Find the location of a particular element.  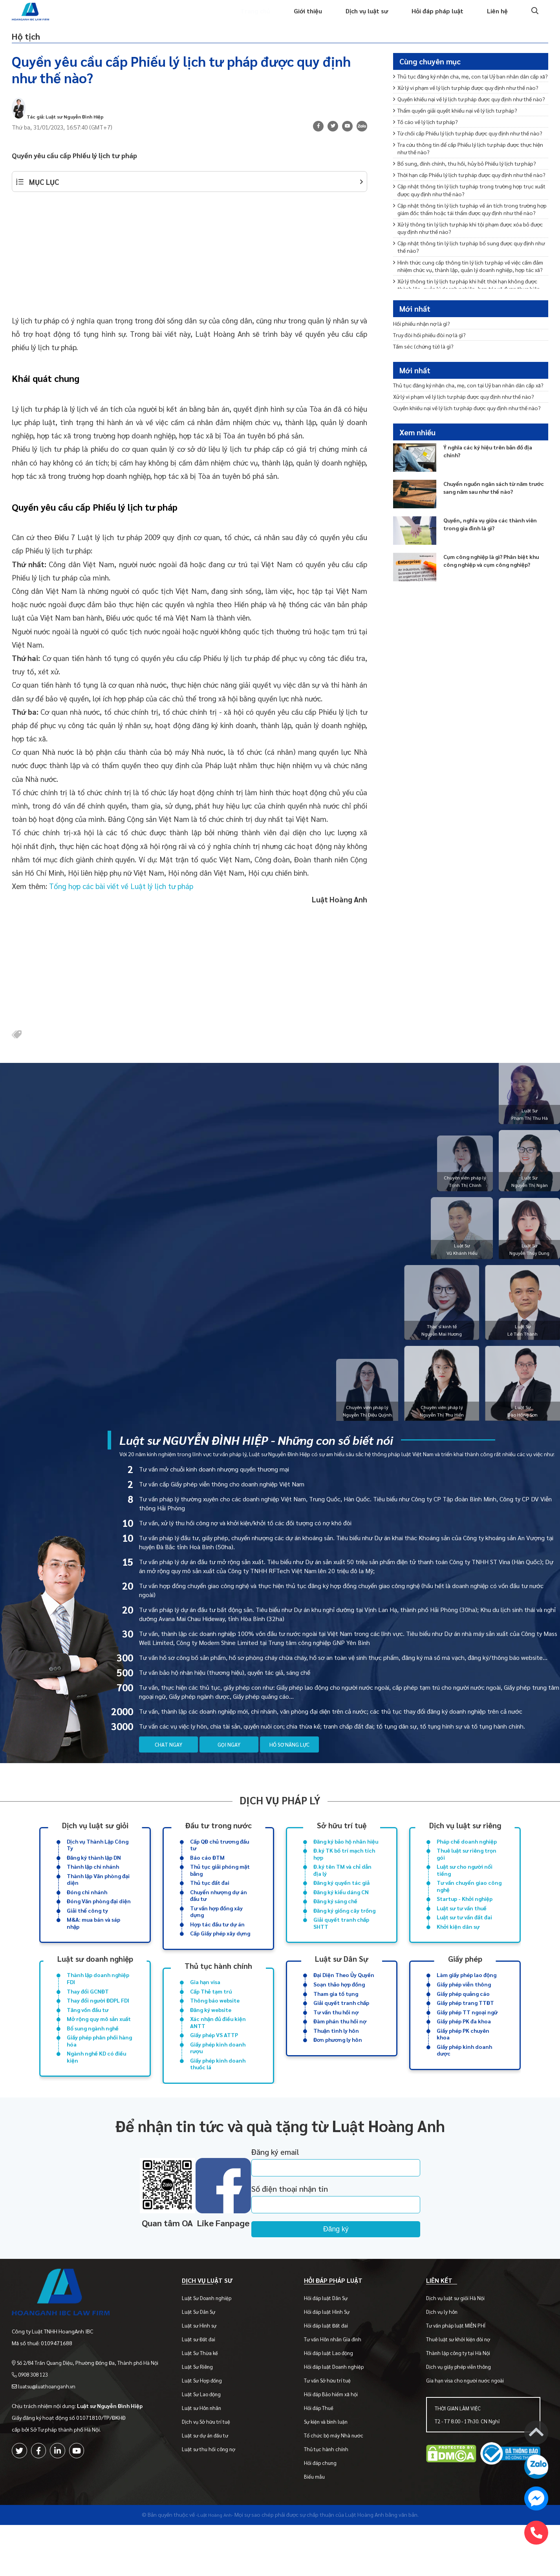

Giấy phép PK chuyên khoa is located at coordinates (463, 2070).